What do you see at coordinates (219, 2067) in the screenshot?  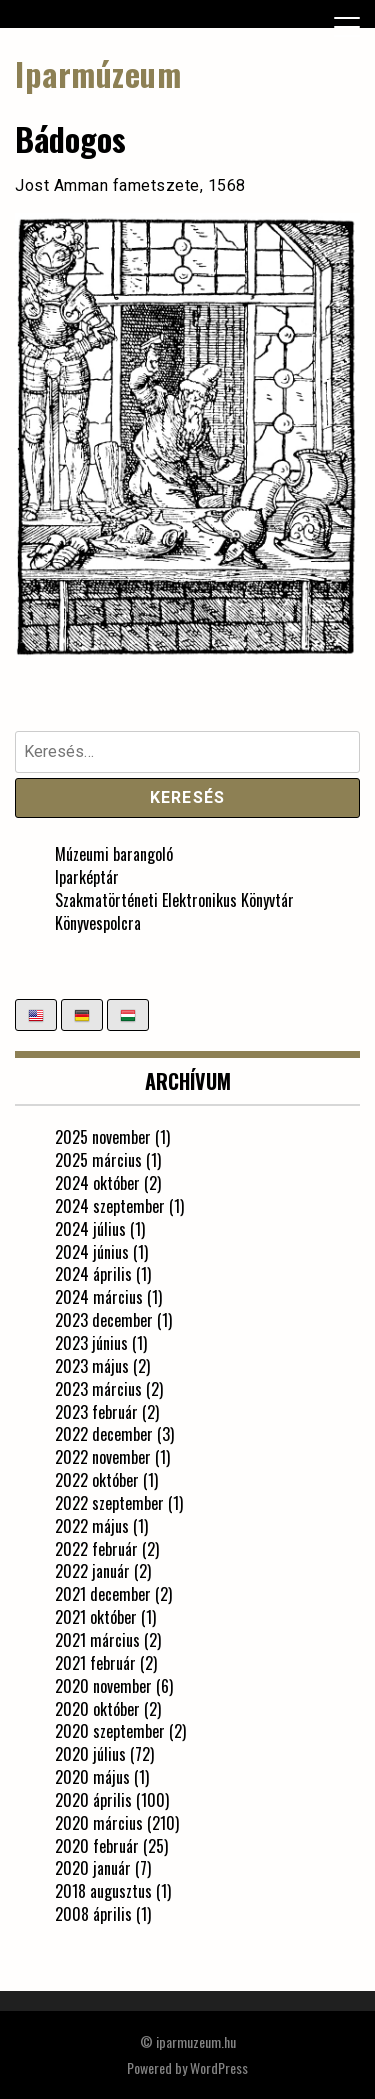 I see `WordPress` at bounding box center [219, 2067].